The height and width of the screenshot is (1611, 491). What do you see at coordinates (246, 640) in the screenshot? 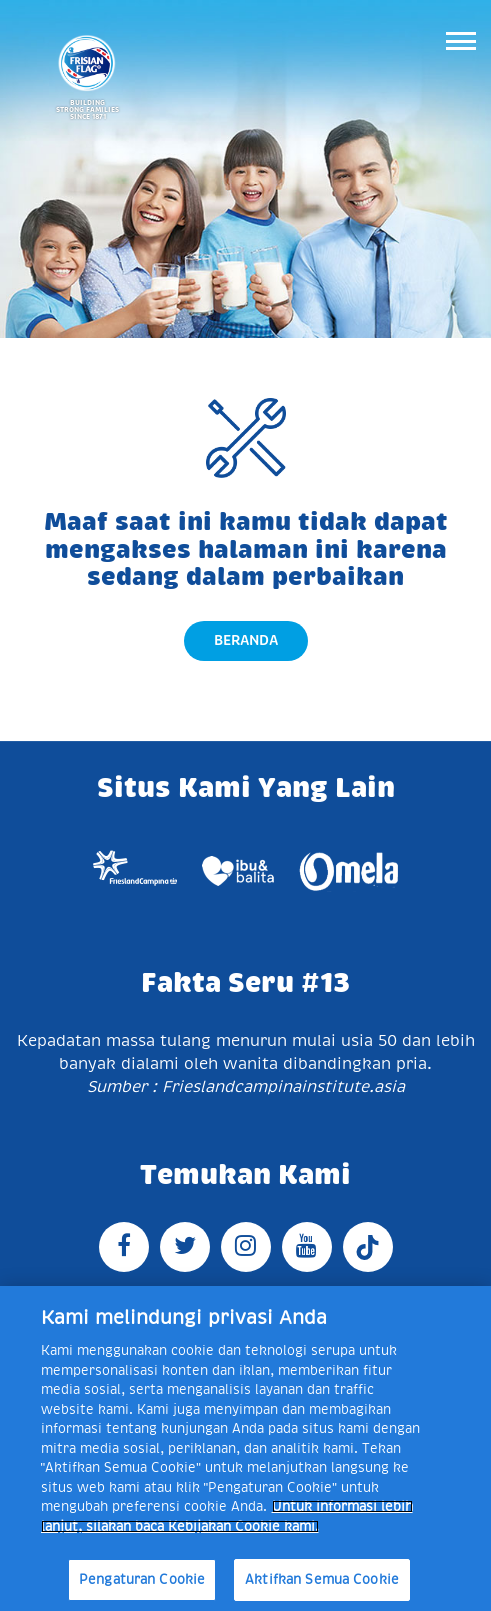
I see `Beranda` at bounding box center [246, 640].